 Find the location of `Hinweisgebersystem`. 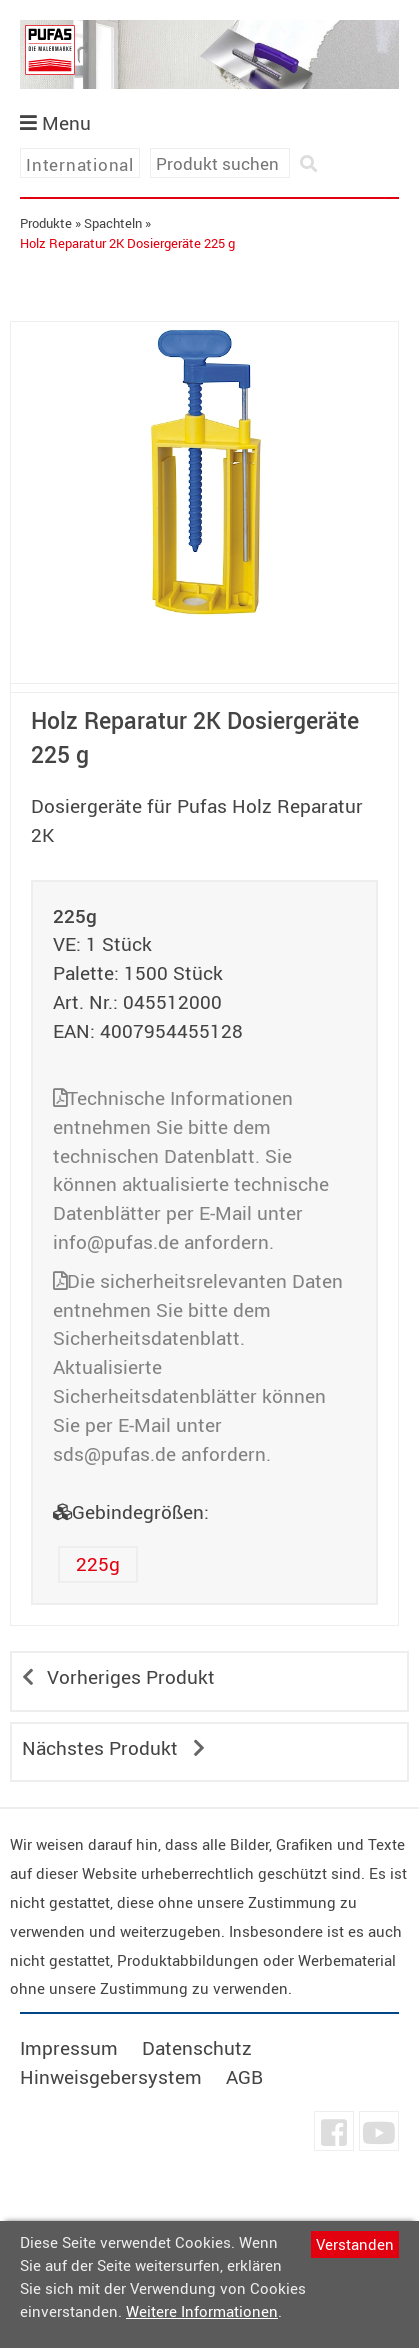

Hinweisgebersystem is located at coordinates (111, 2077).